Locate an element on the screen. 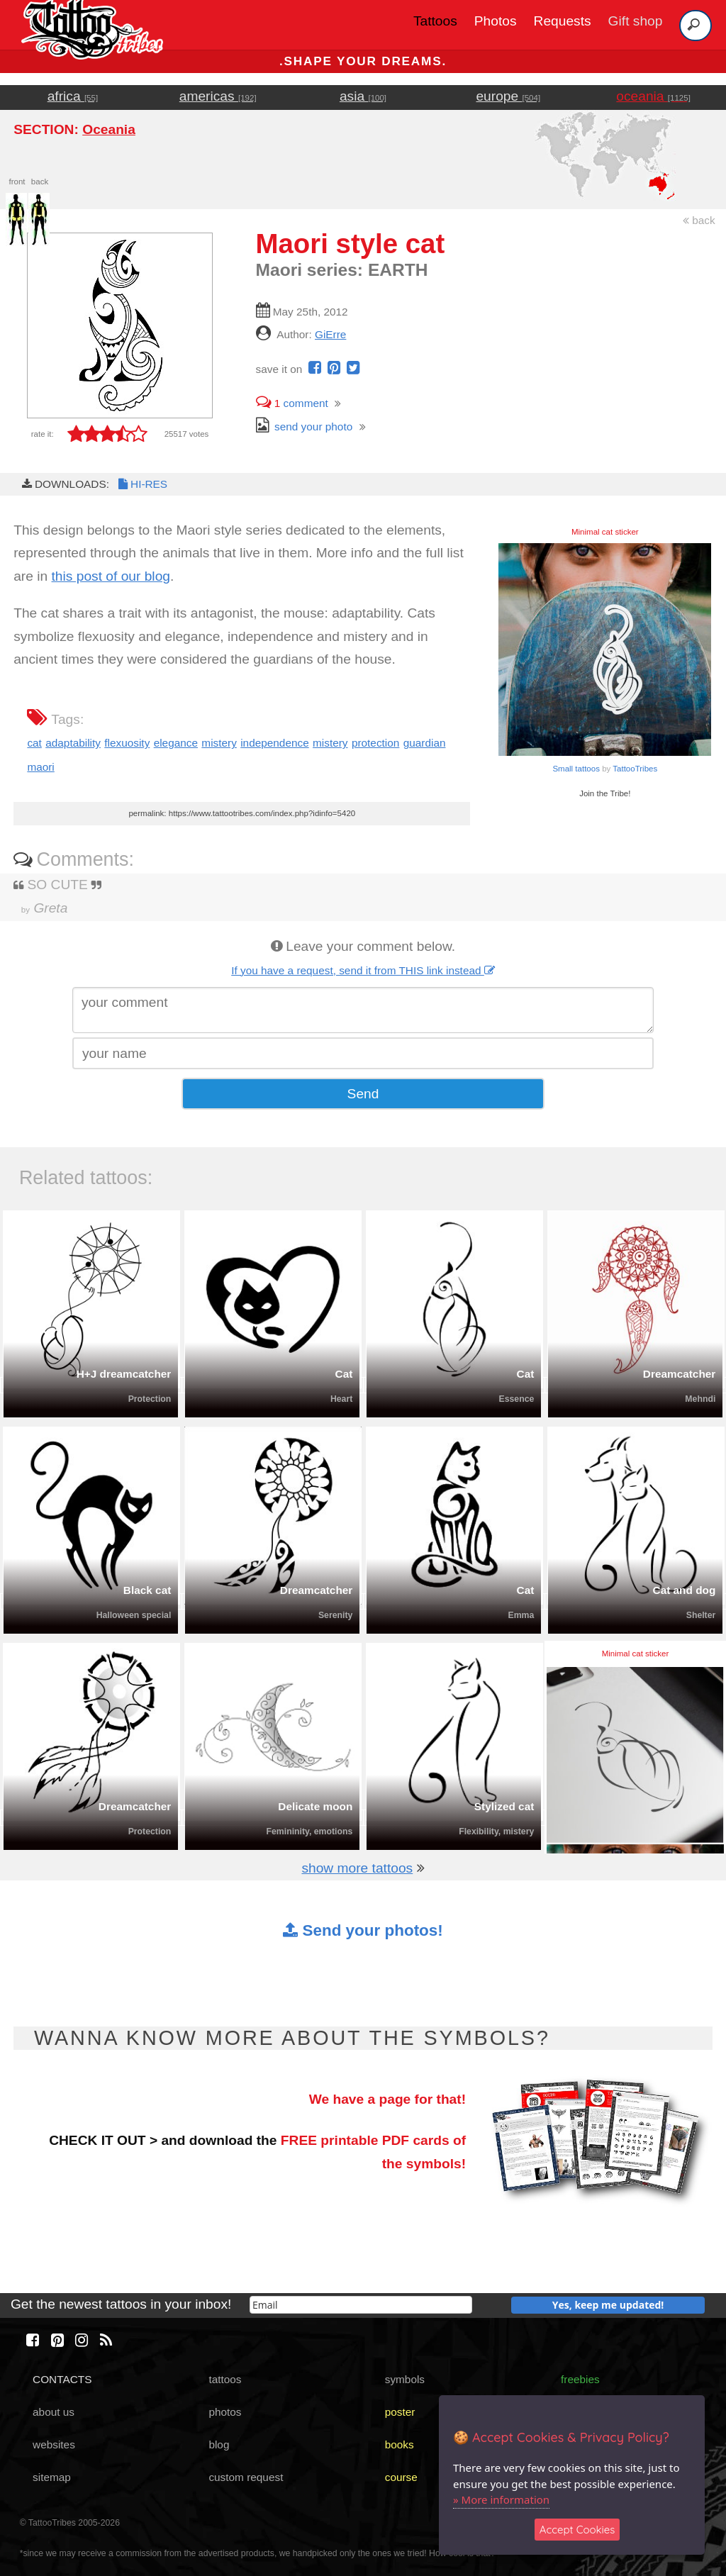  americas is located at coordinates (218, 96).